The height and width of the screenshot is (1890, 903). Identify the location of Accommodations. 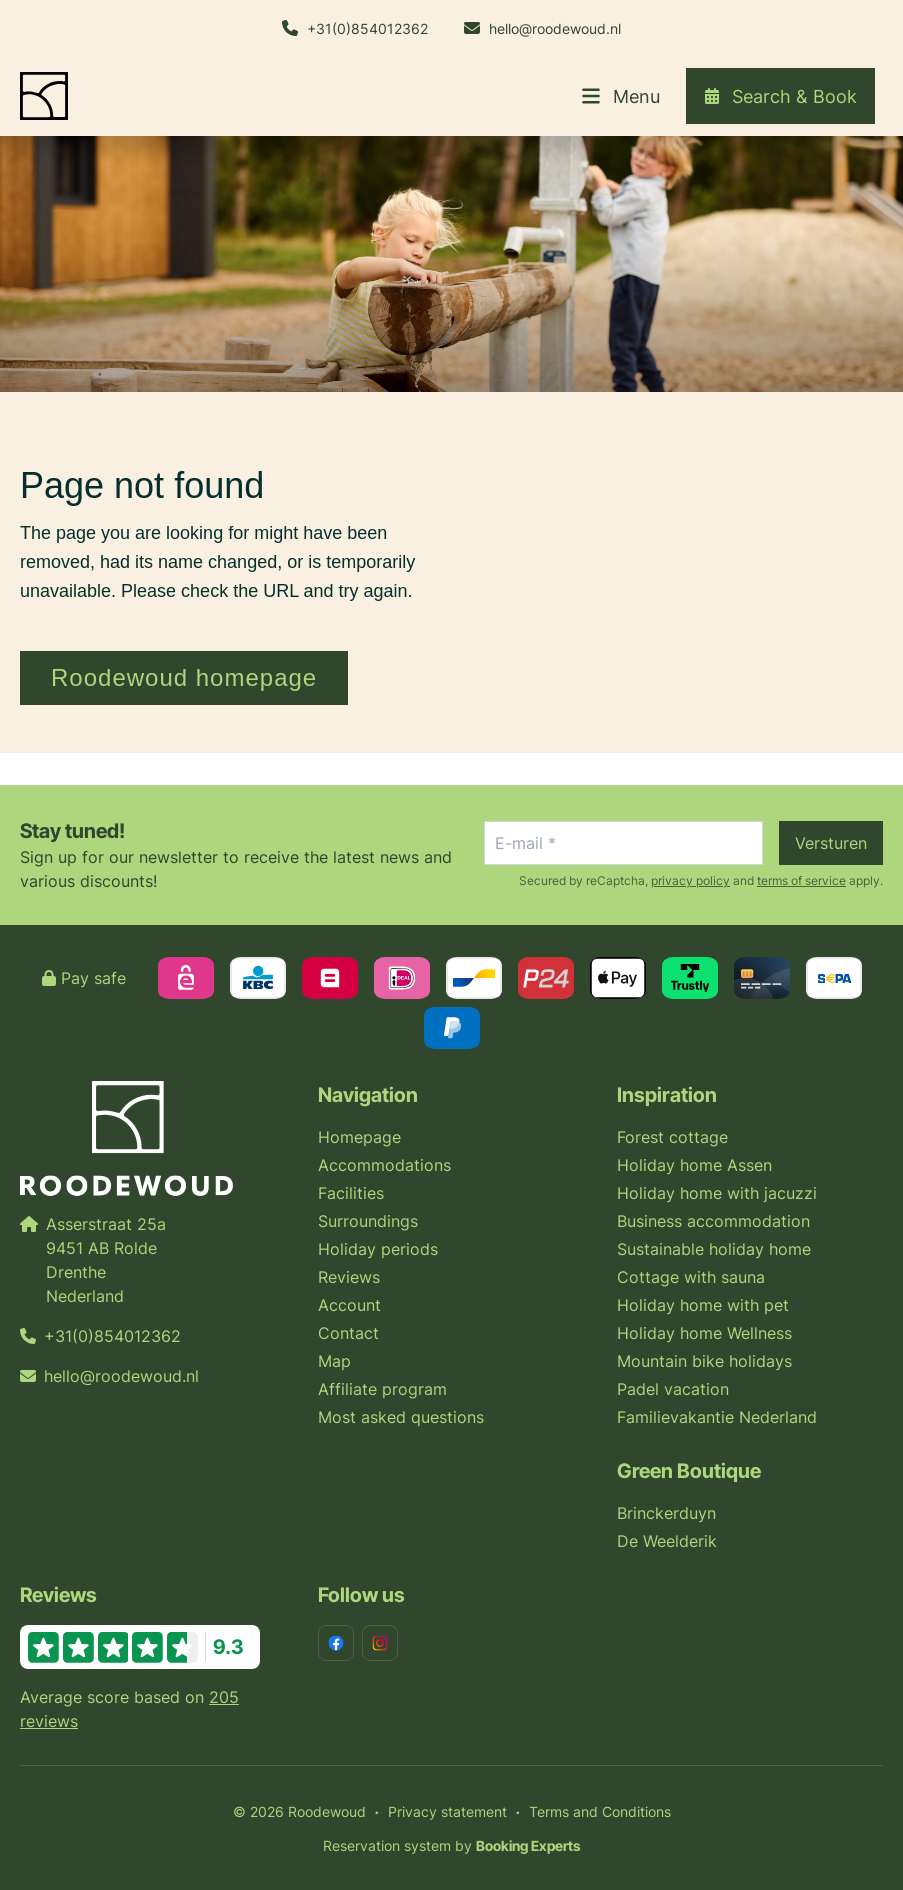
(384, 1165).